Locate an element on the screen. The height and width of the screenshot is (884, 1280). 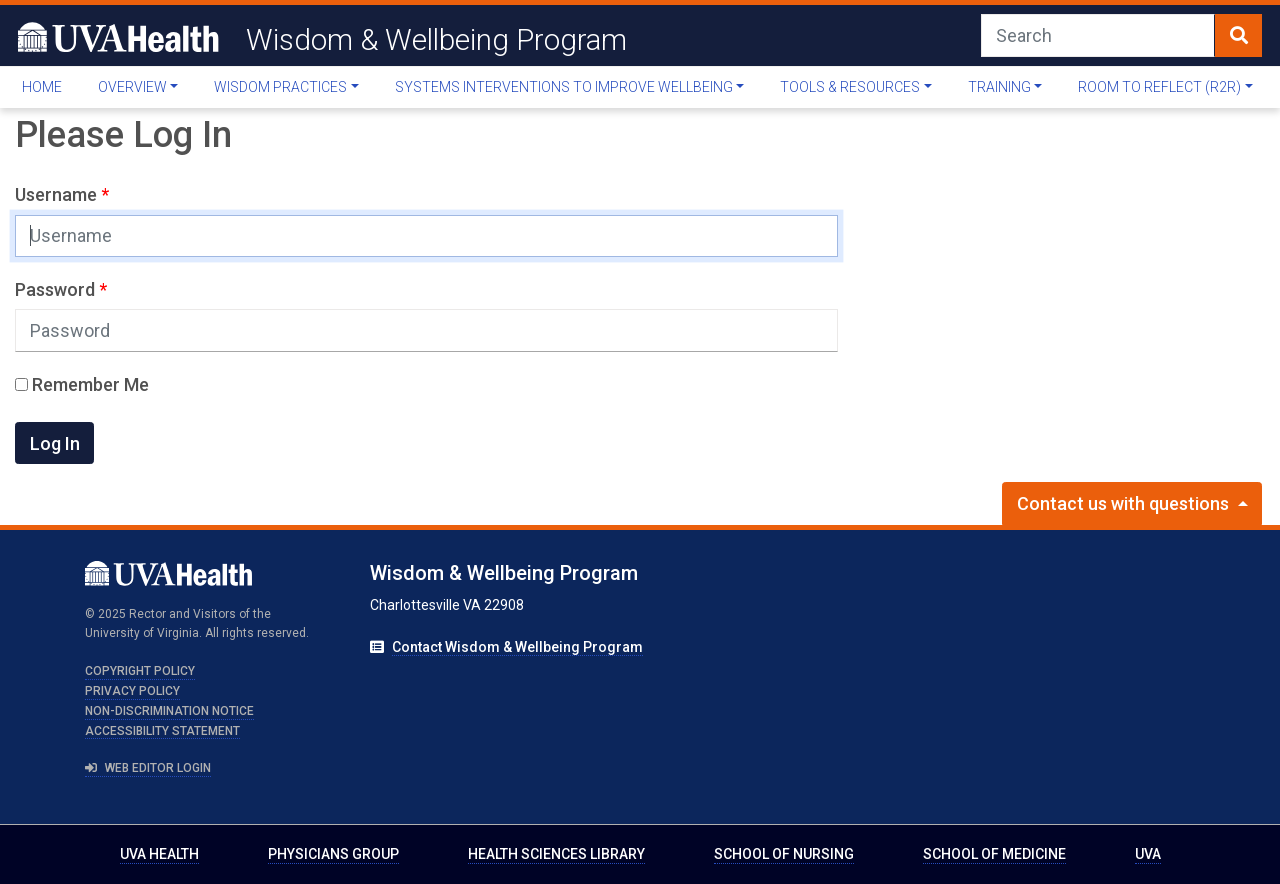
Physicians Group is located at coordinates (333, 854).